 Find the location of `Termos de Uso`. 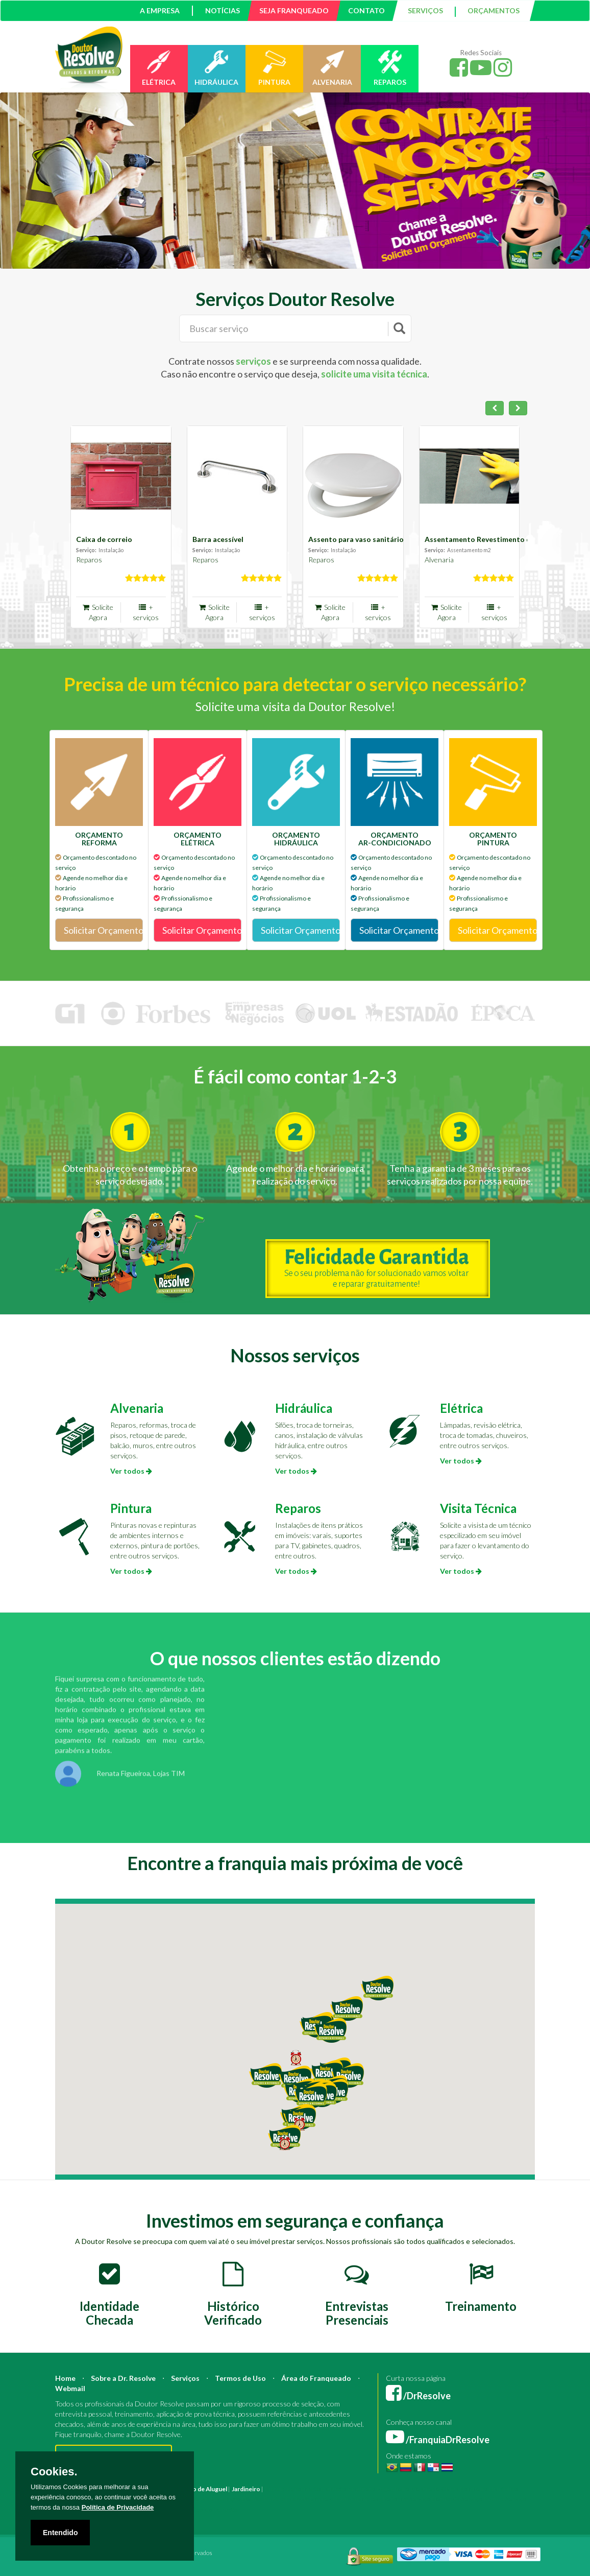

Termos de Uso is located at coordinates (240, 2378).